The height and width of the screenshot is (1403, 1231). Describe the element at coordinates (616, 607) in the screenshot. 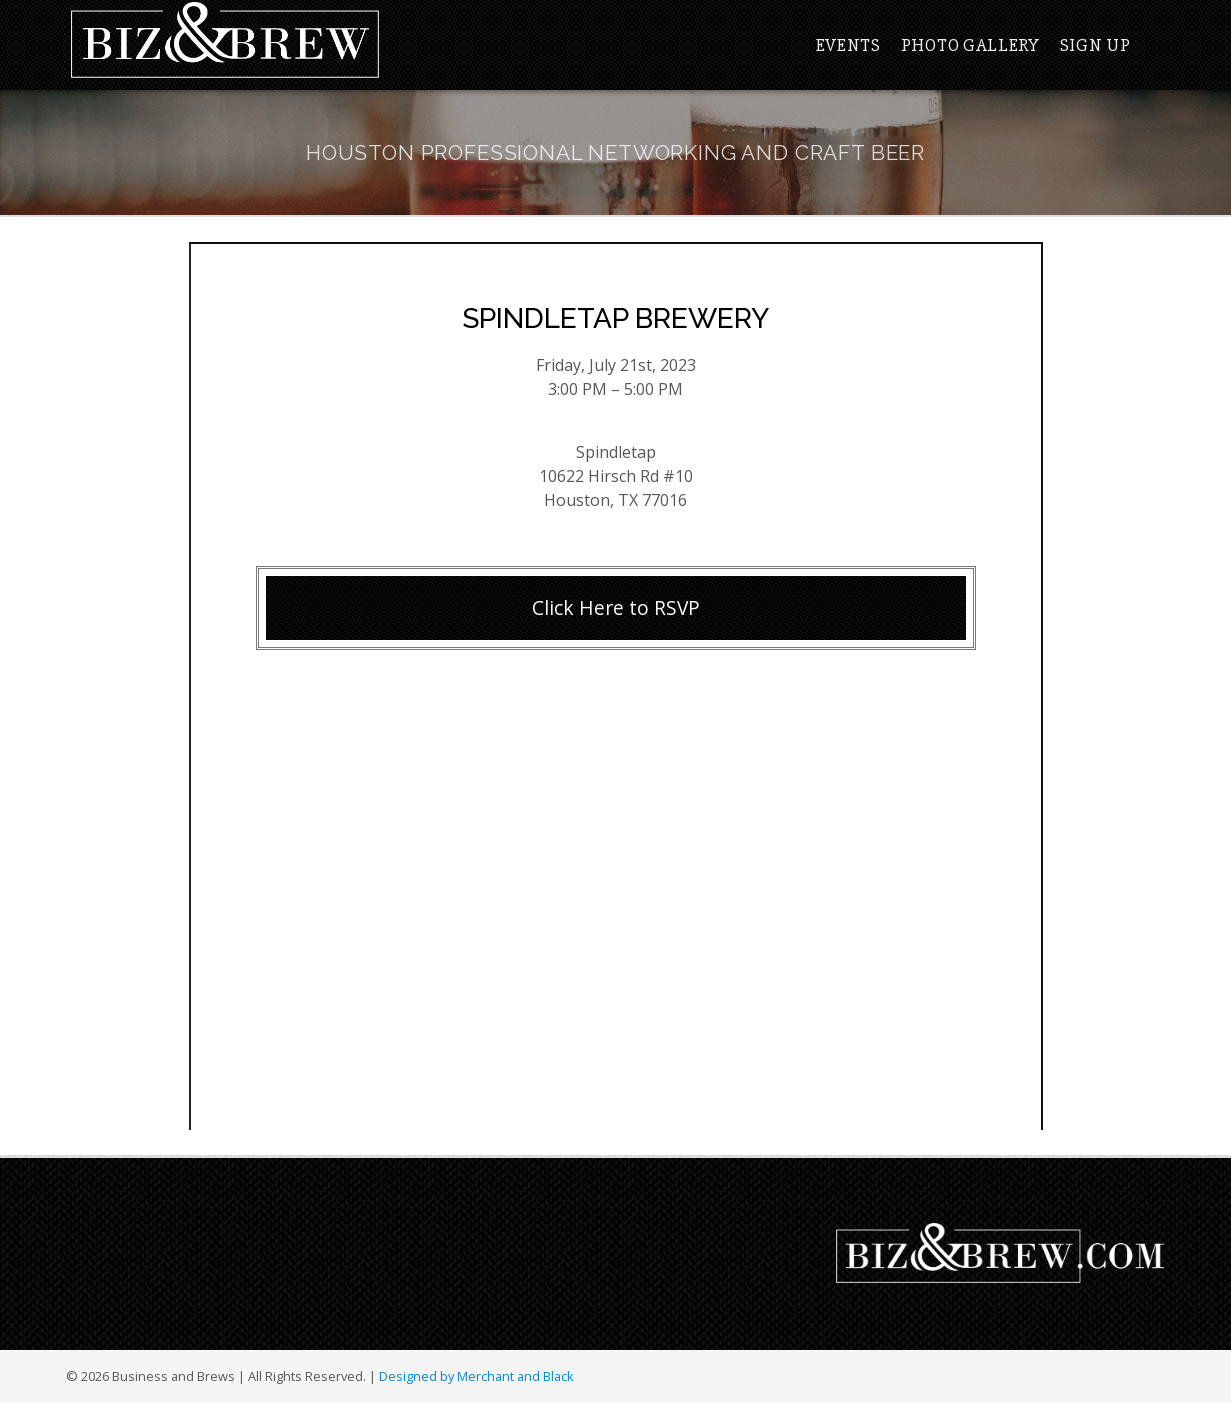

I see `Click Here to RSVP` at that location.